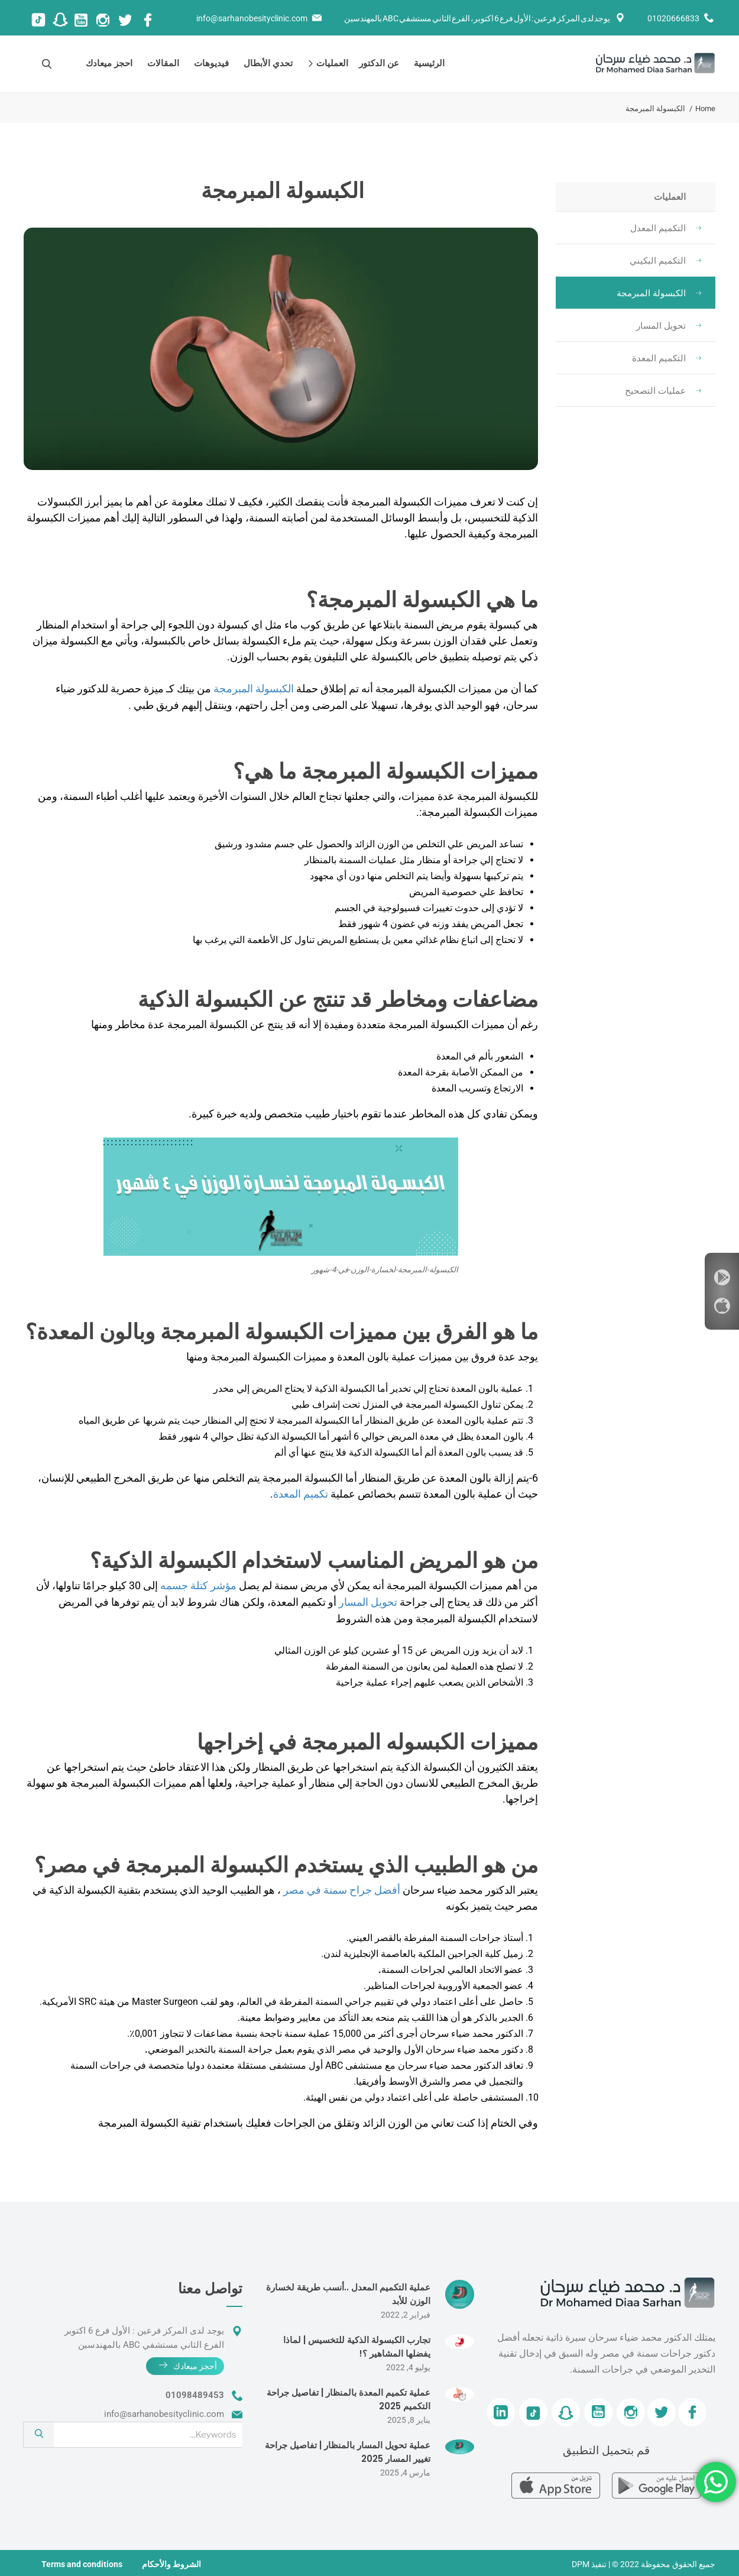 This screenshot has height=2576, width=739. I want to click on info@sarhanobesityclinic.com, so click(251, 18).